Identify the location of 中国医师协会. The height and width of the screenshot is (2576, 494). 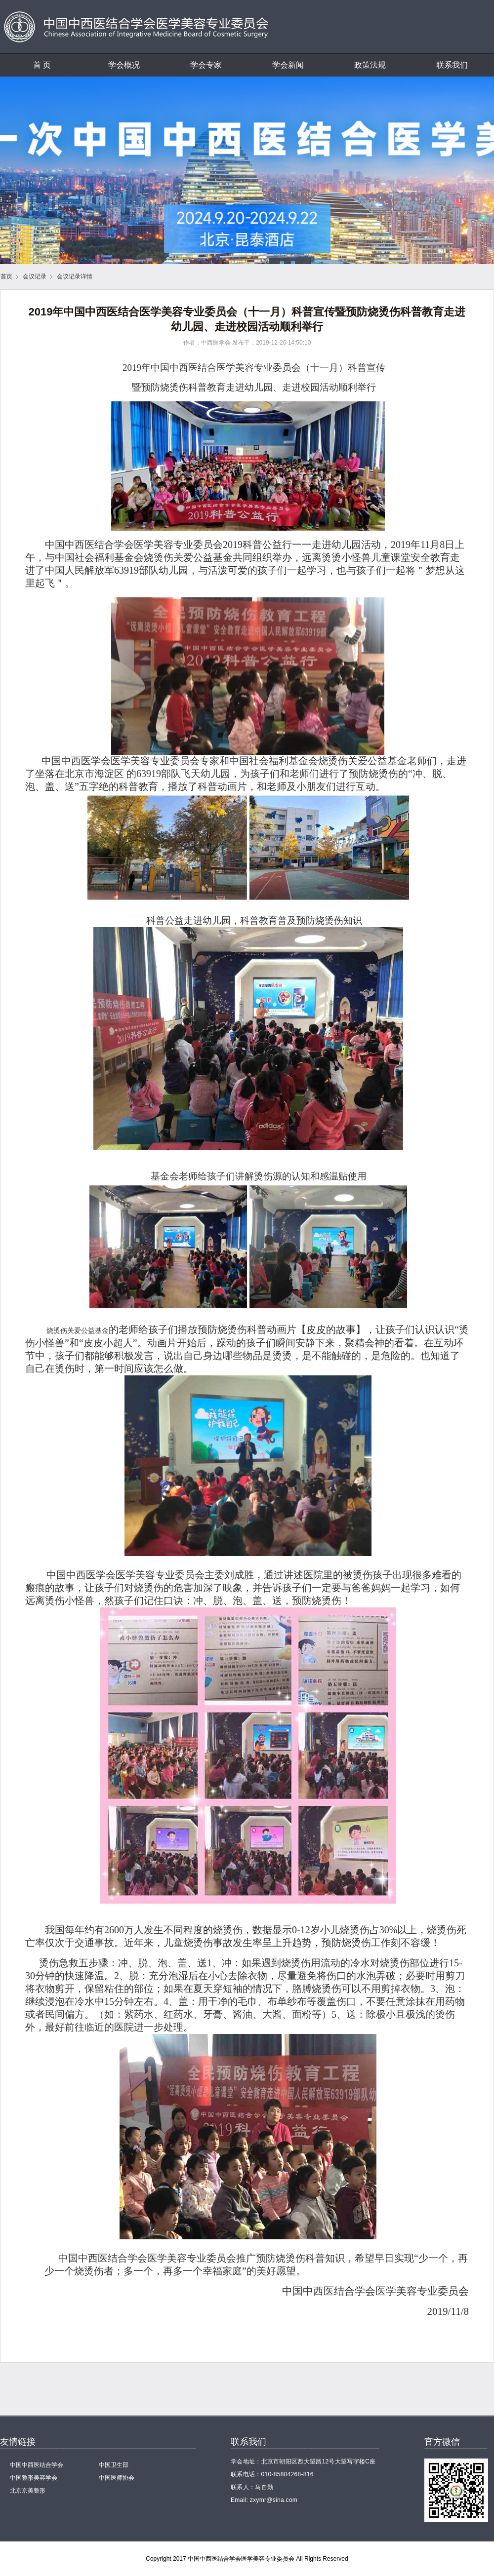
(116, 2477).